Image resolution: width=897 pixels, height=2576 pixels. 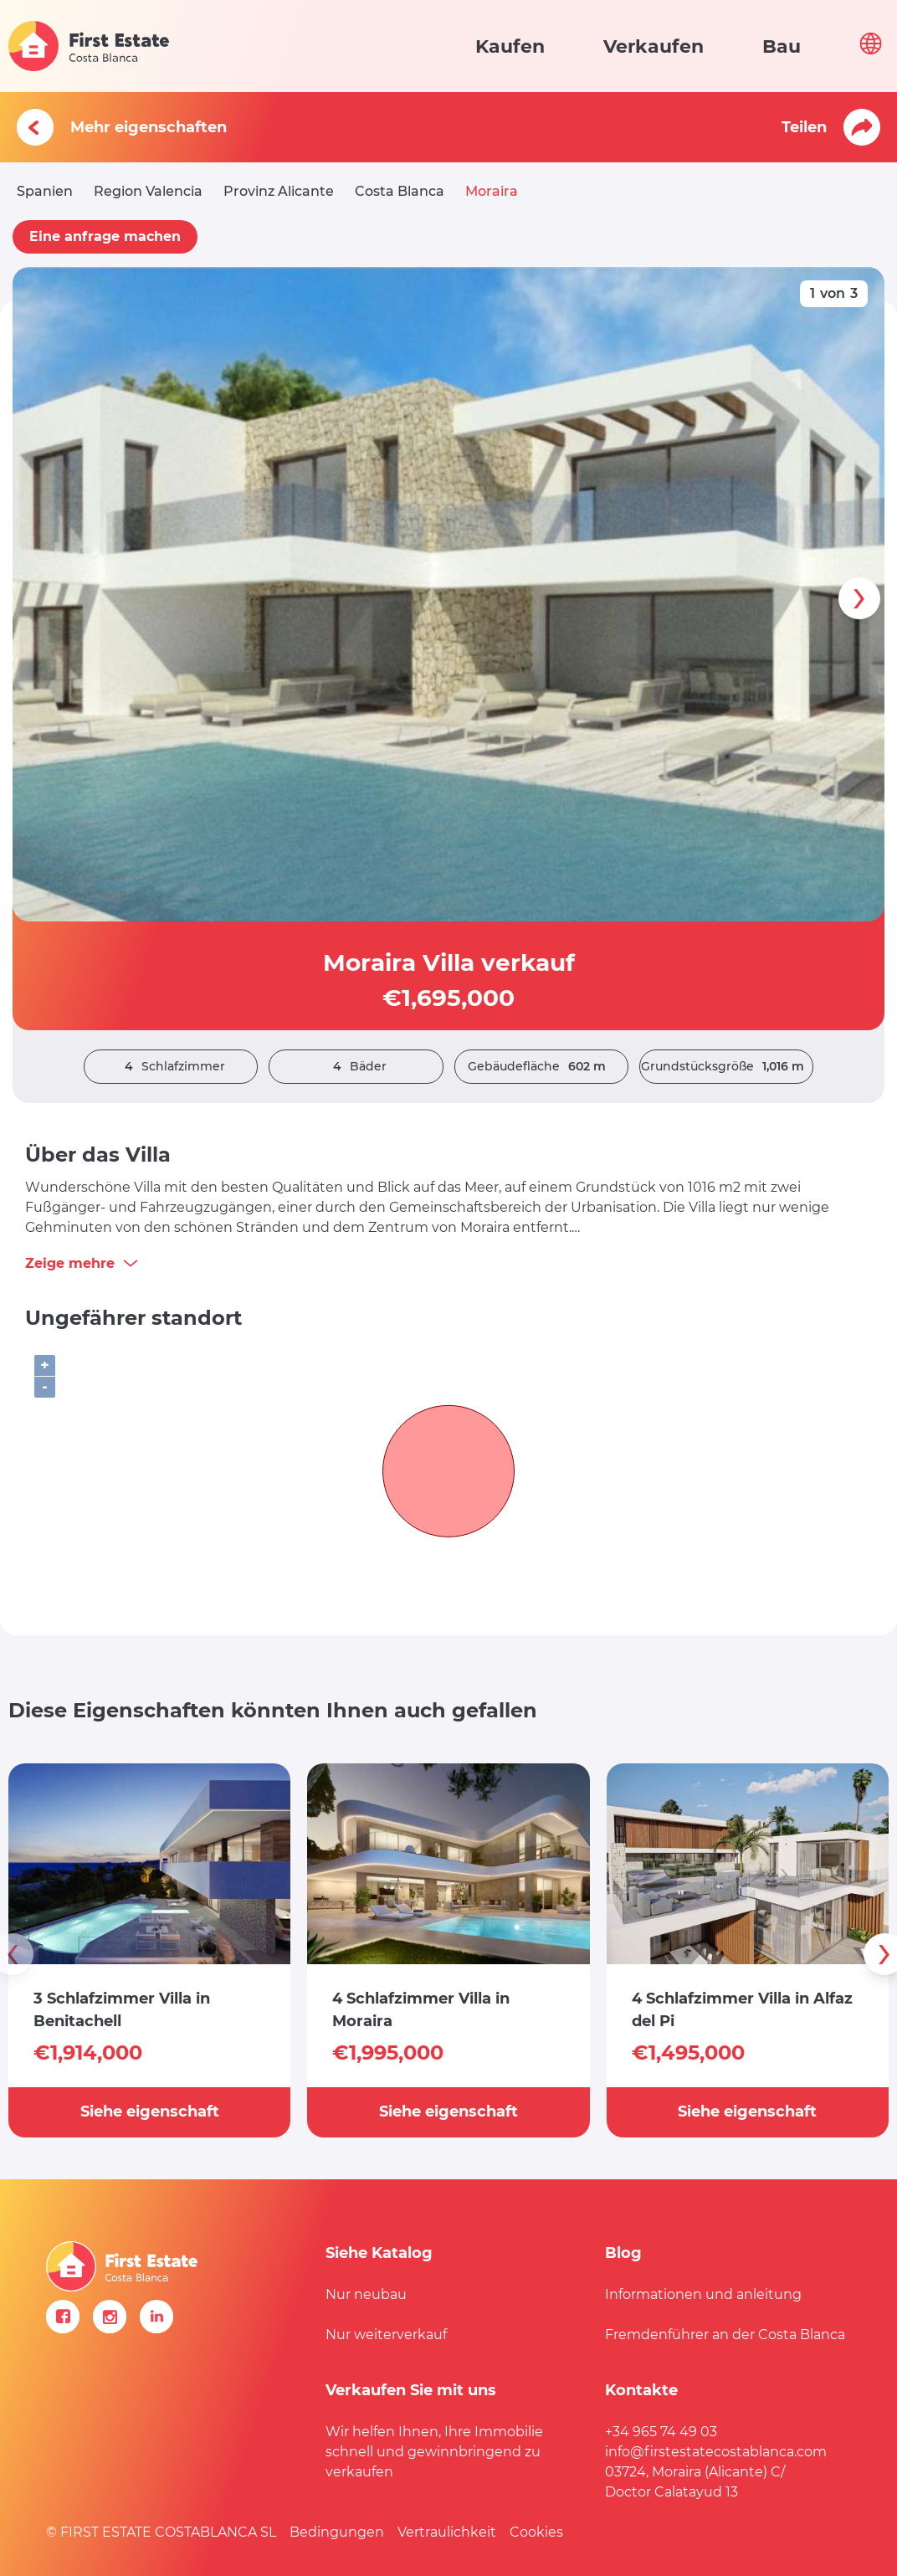 What do you see at coordinates (653, 46) in the screenshot?
I see `Verkaufen` at bounding box center [653, 46].